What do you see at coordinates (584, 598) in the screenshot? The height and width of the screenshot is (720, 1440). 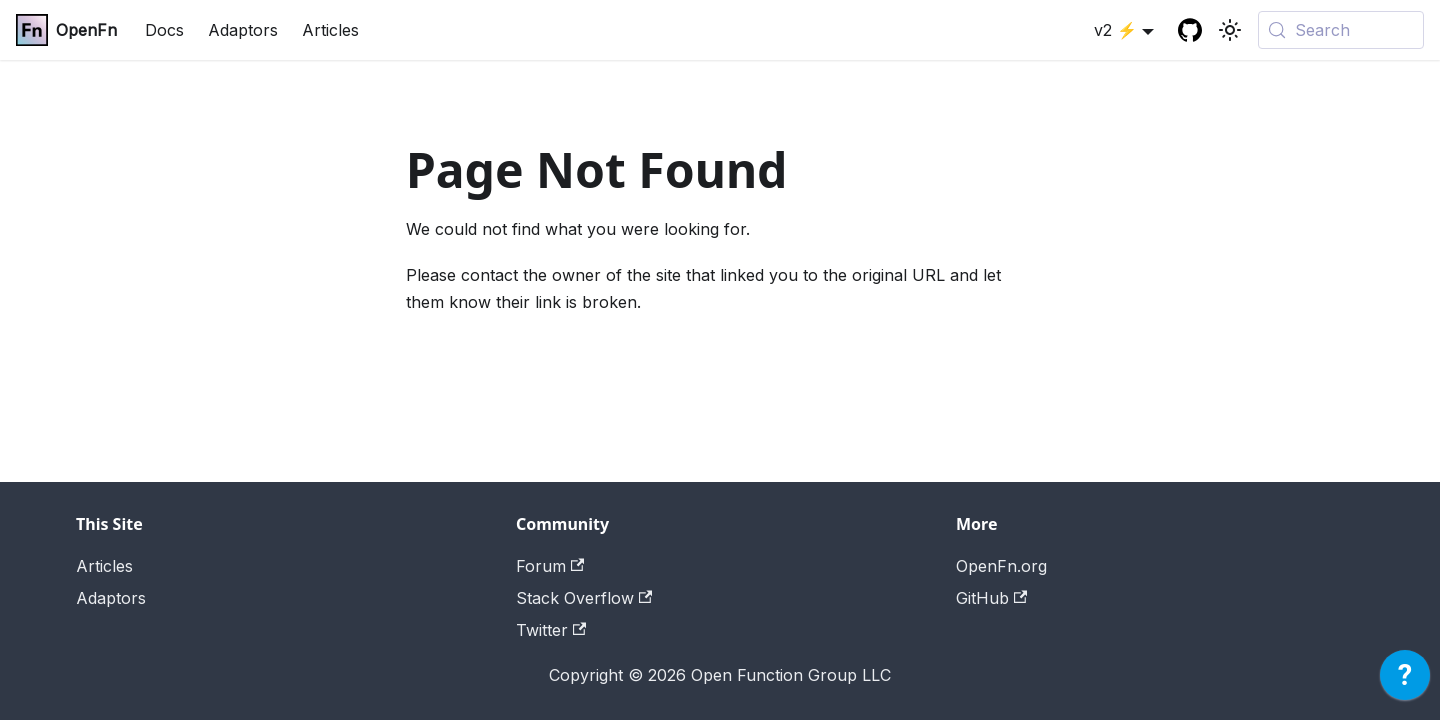 I see `Stack Overflow` at bounding box center [584, 598].